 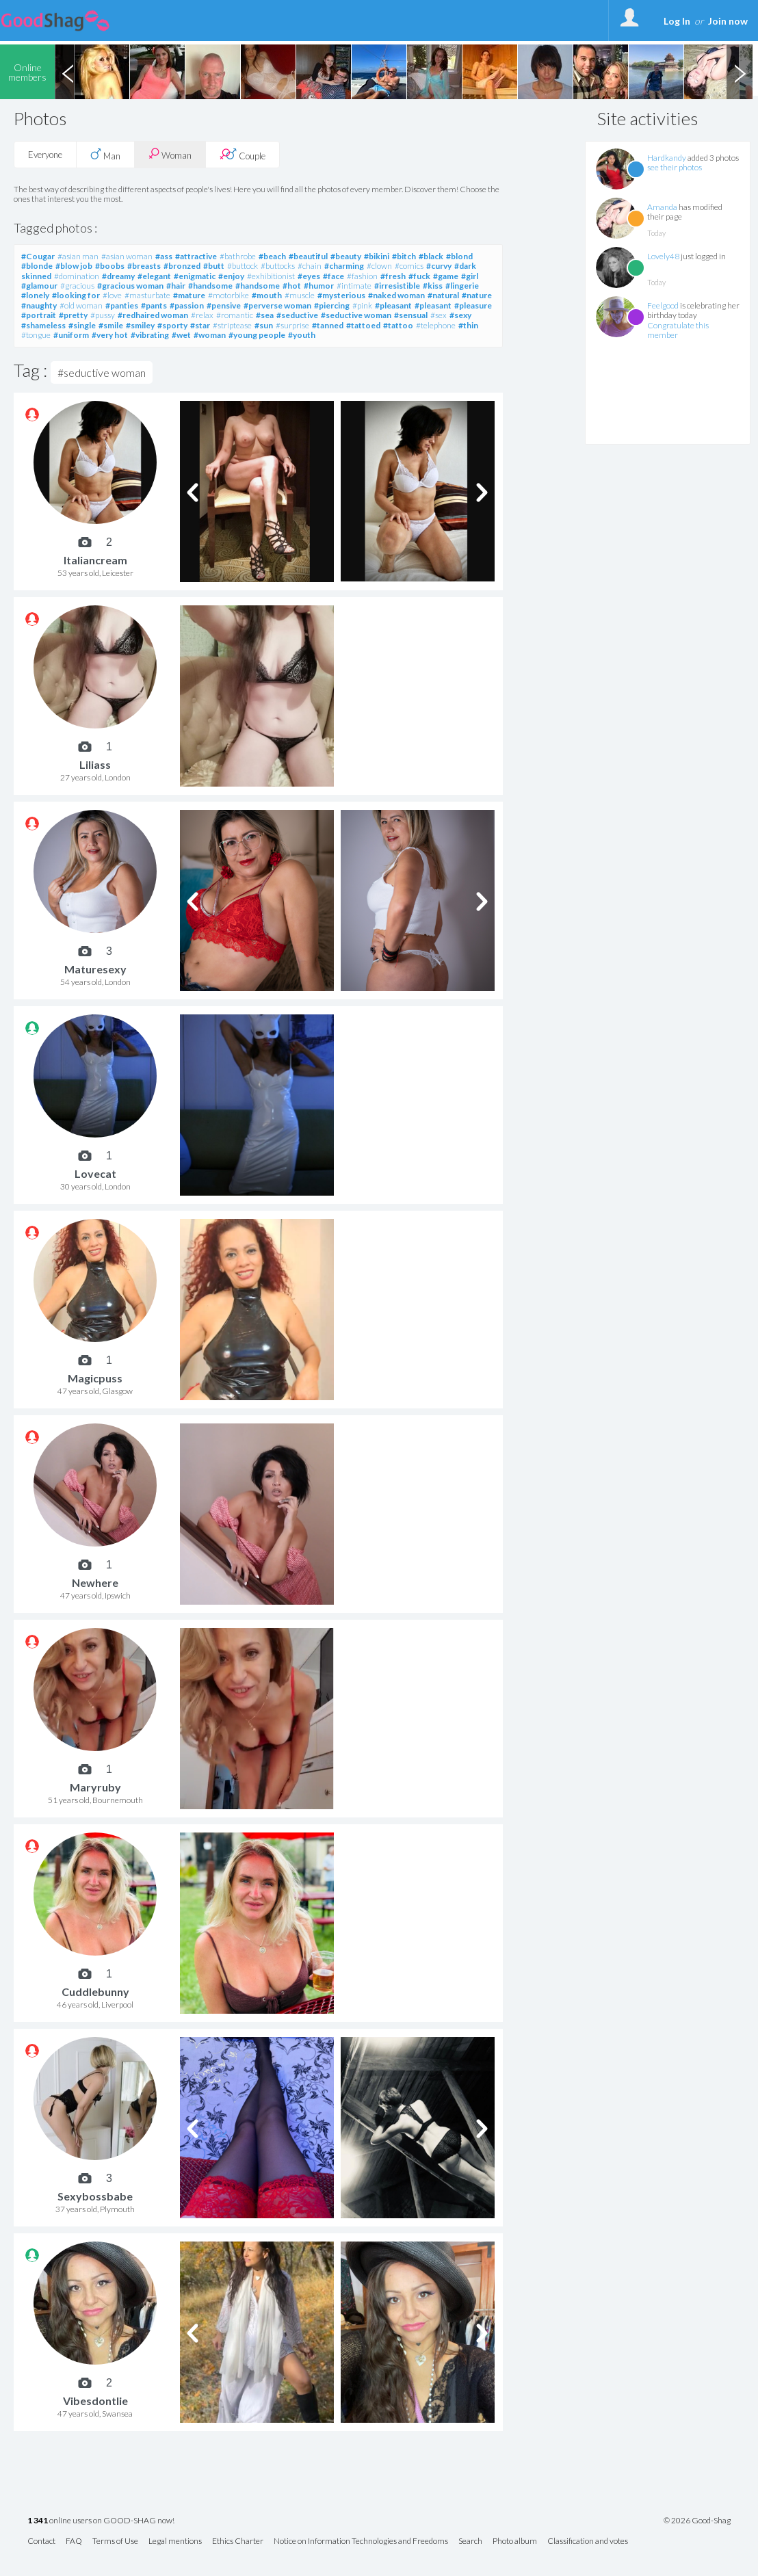 I want to click on #motorbike, so click(x=228, y=295).